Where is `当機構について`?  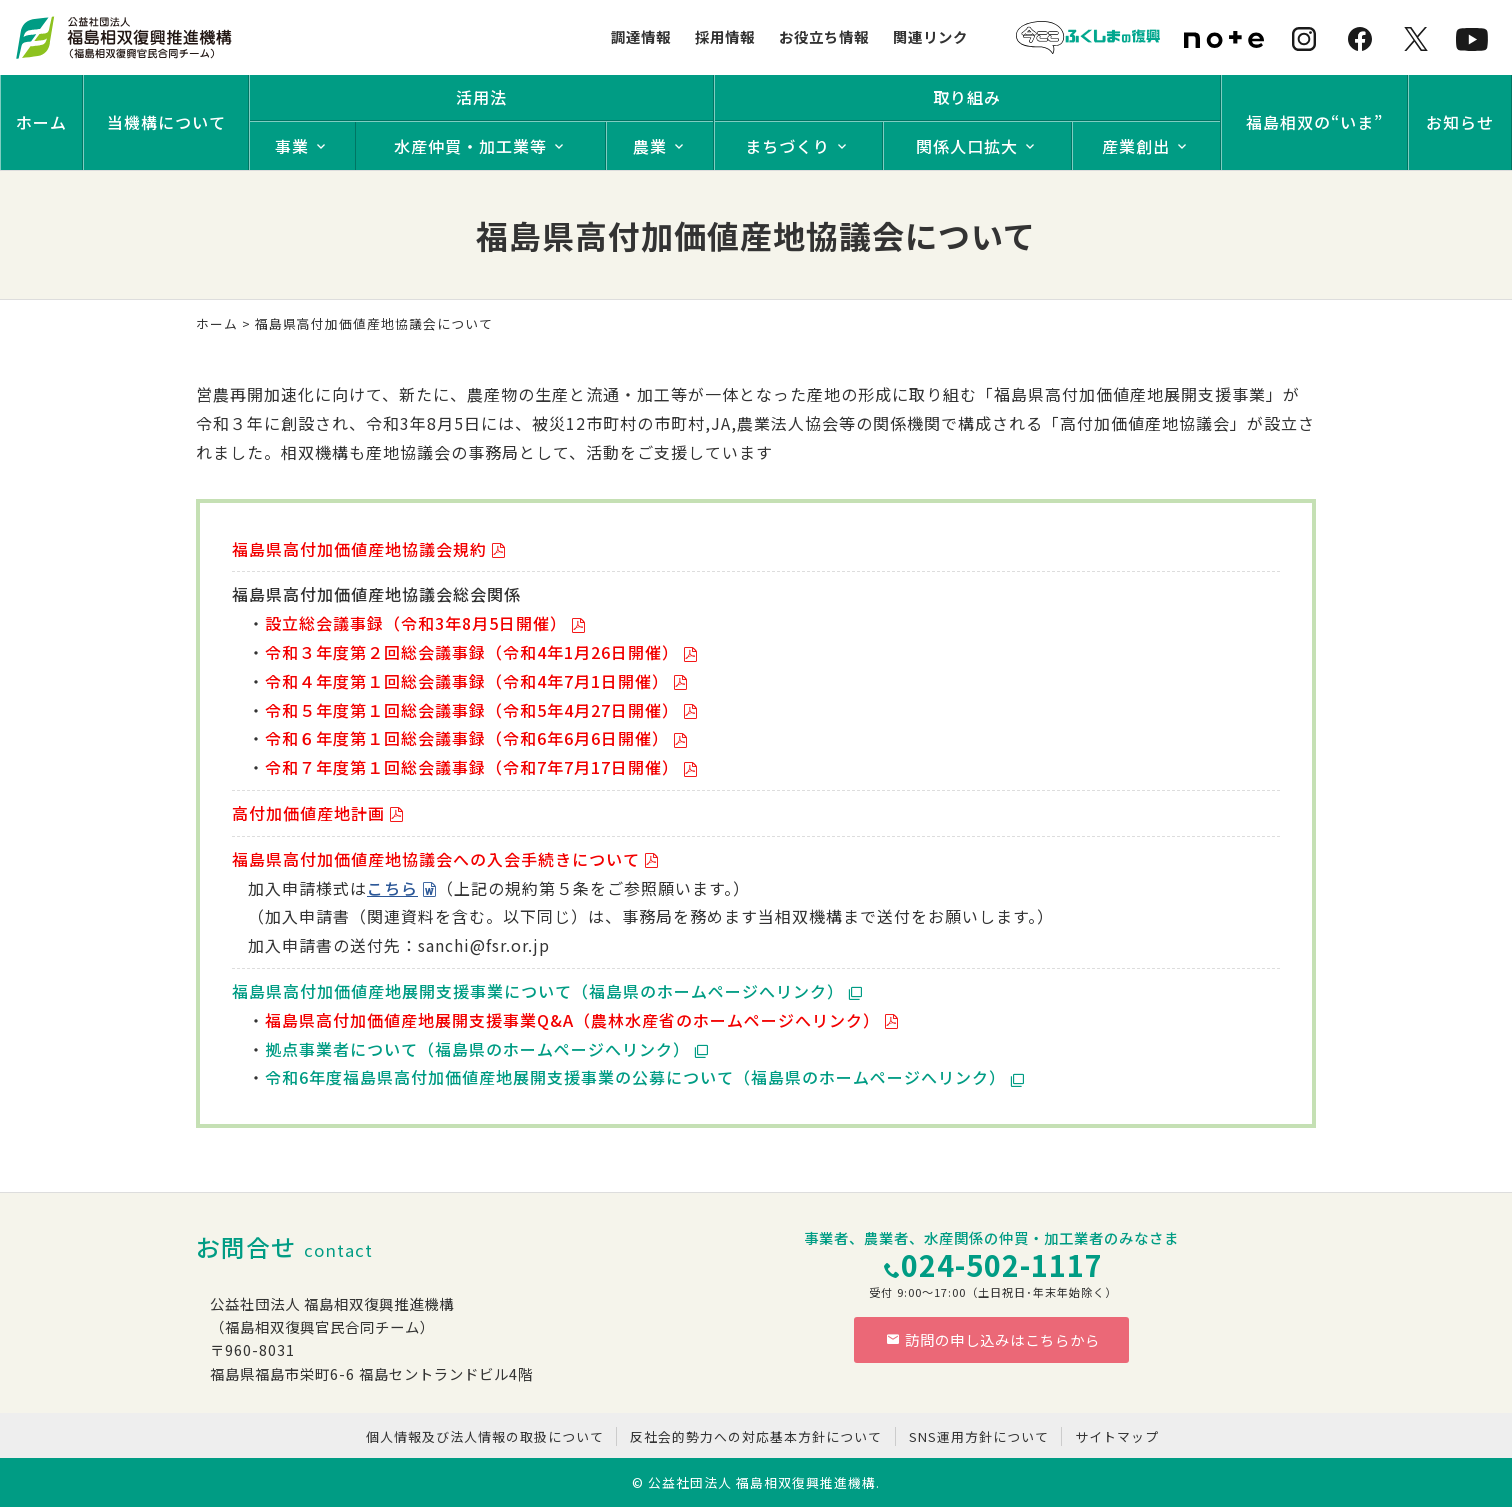
当機構について is located at coordinates (166, 122).